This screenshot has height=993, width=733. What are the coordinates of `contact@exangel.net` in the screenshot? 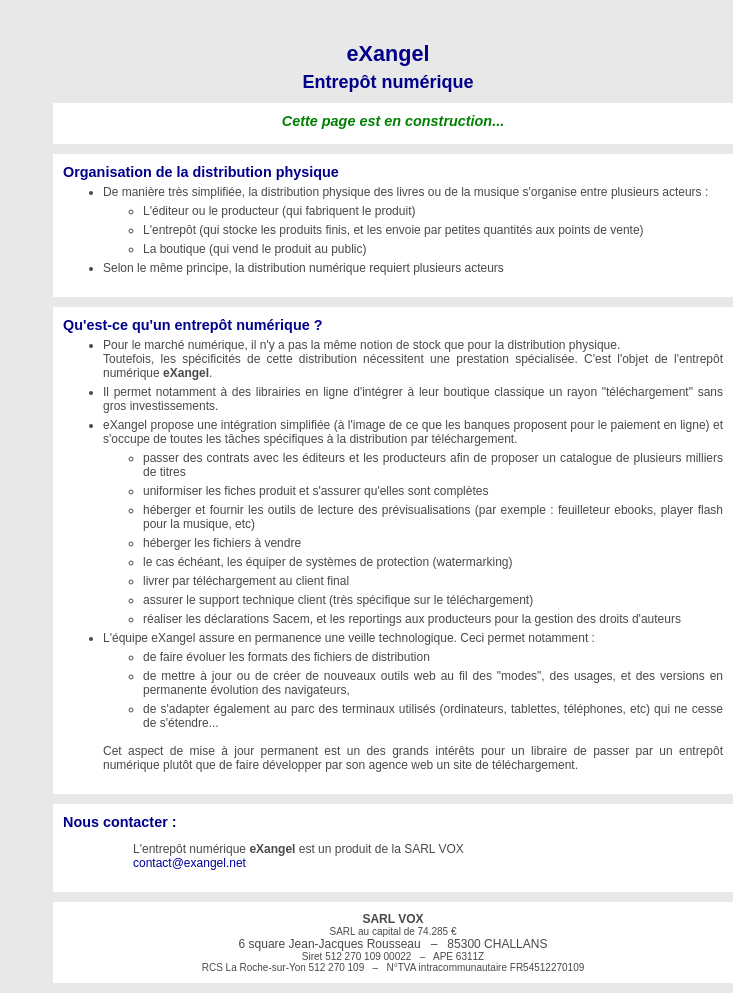 It's located at (189, 863).